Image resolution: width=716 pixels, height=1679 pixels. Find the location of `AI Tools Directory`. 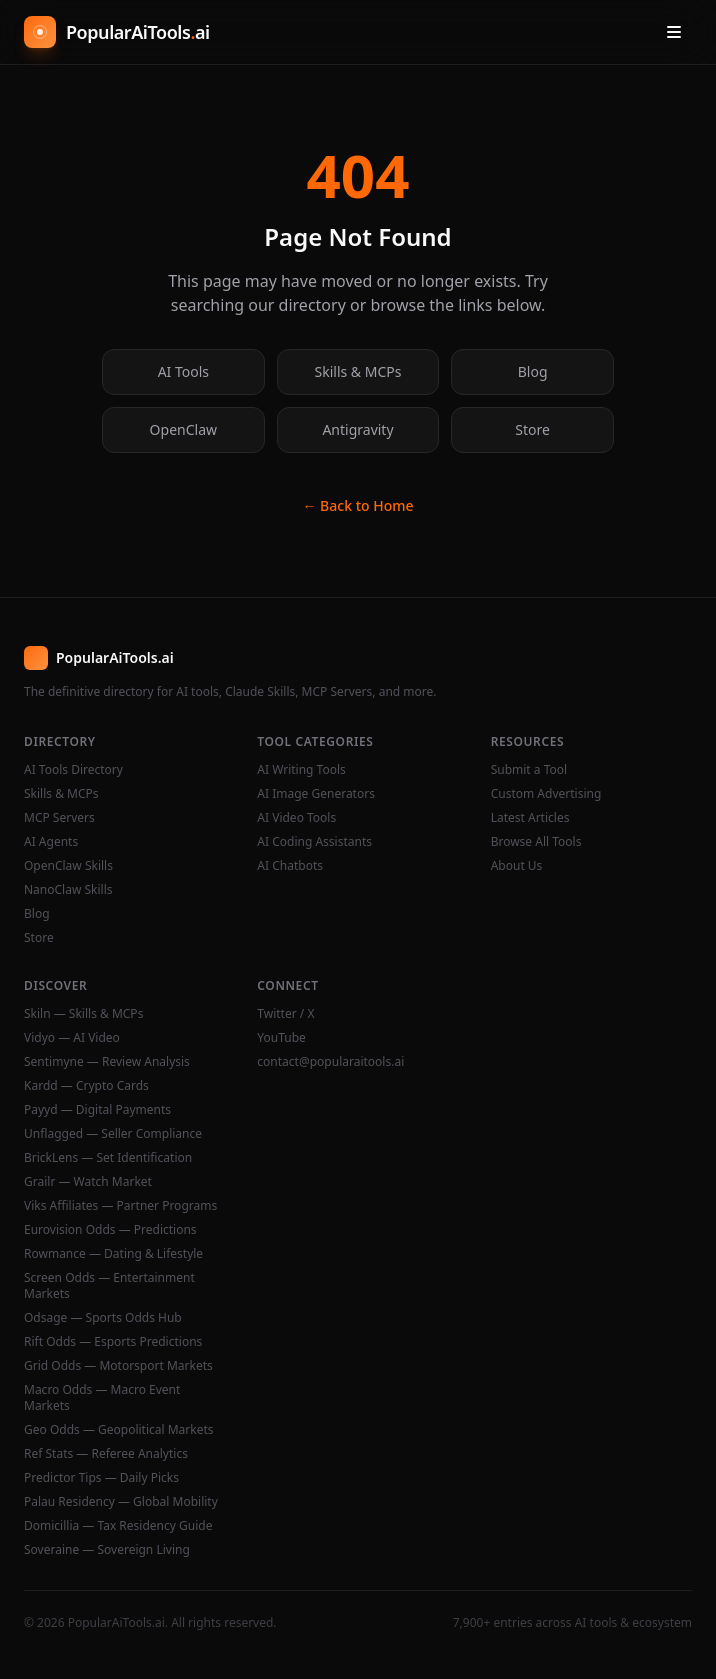

AI Tools Directory is located at coordinates (73, 770).